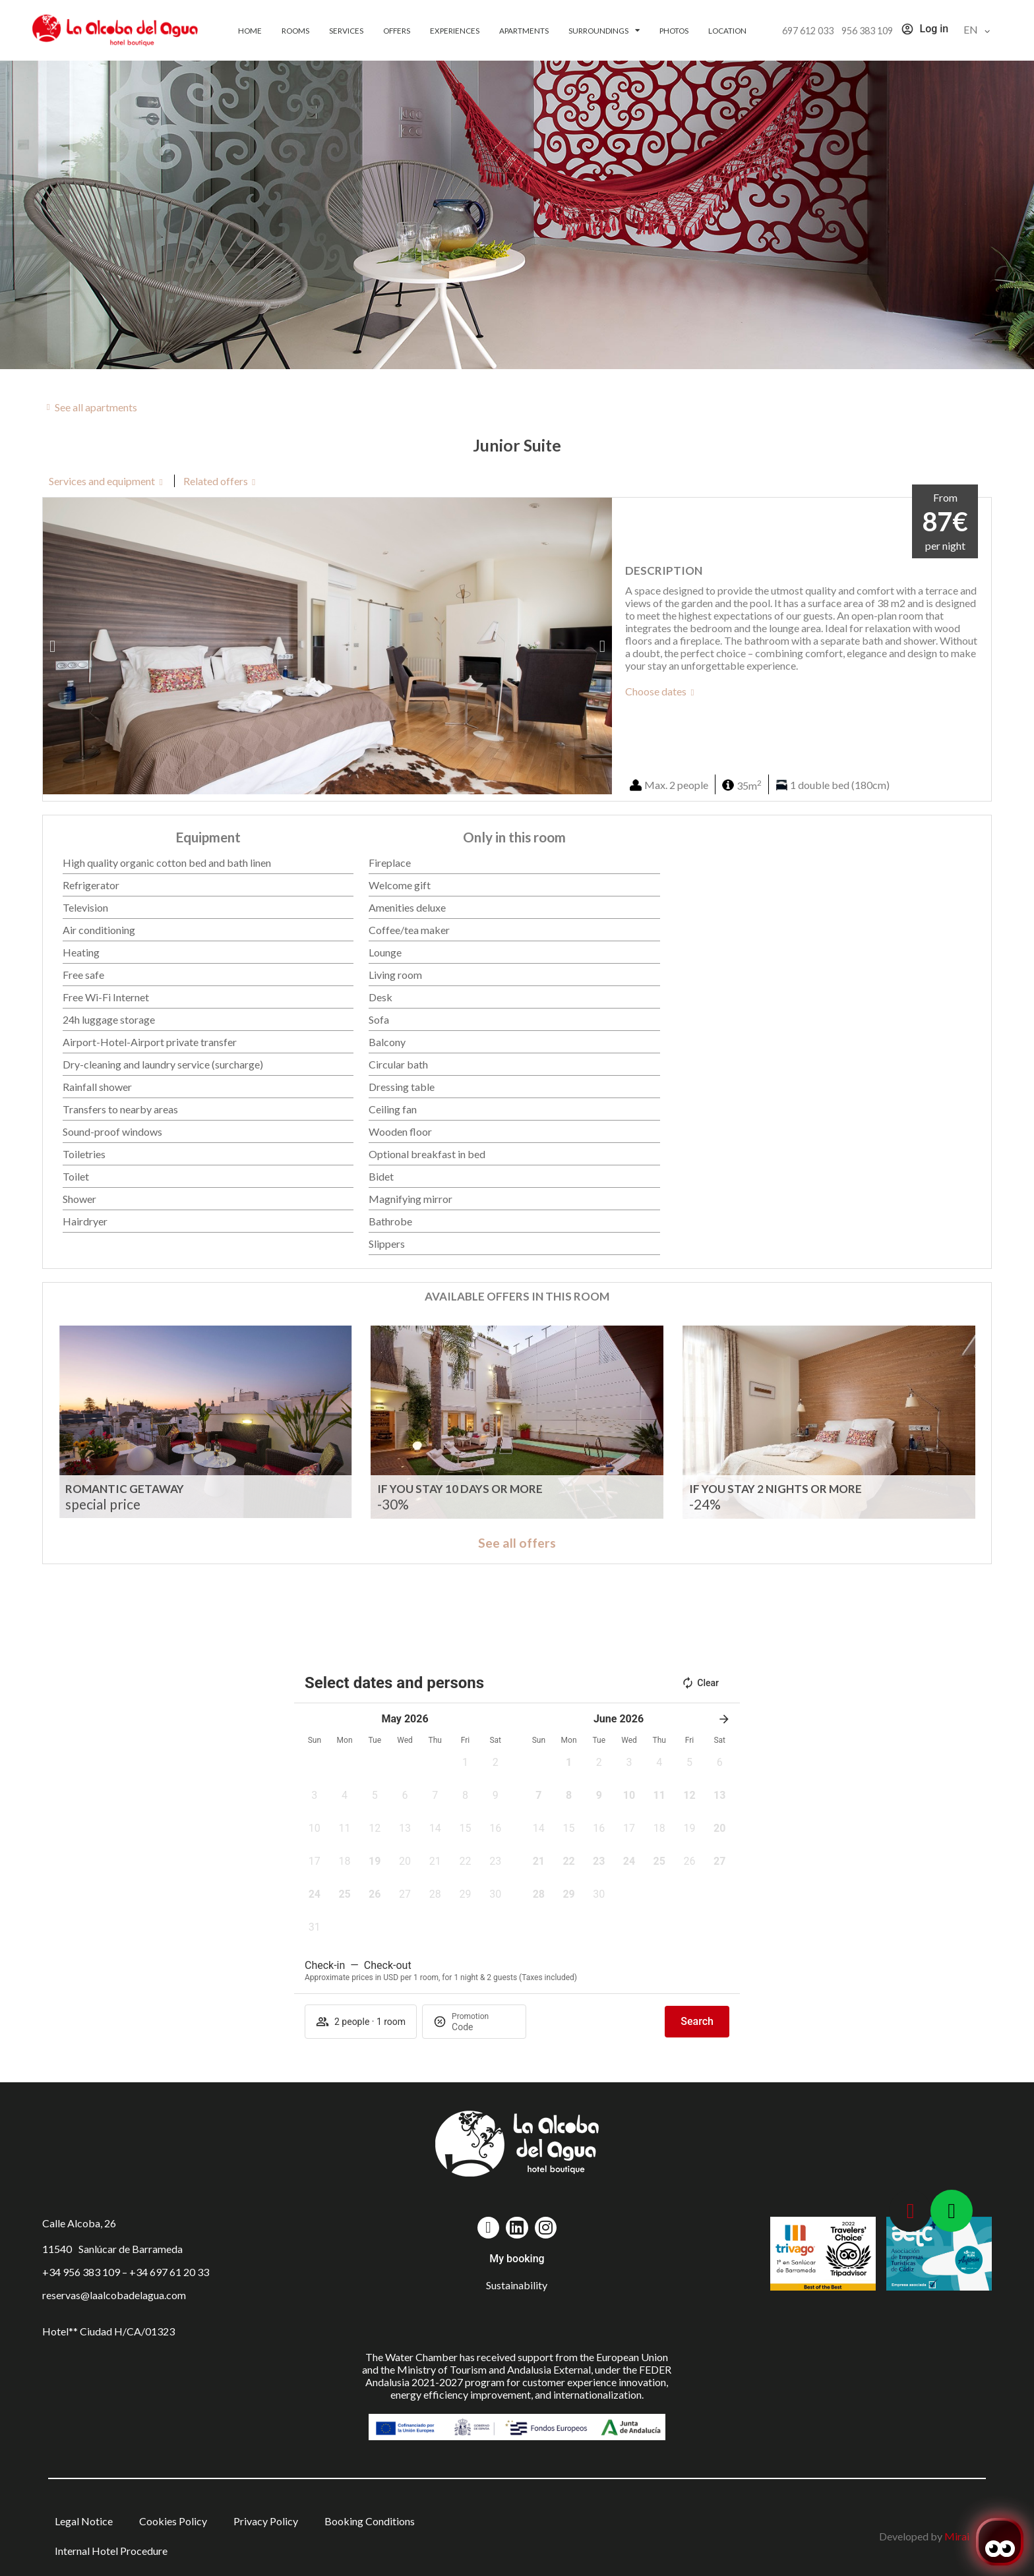 Image resolution: width=1034 pixels, height=2576 pixels. What do you see at coordinates (396, 30) in the screenshot?
I see `Offers` at bounding box center [396, 30].